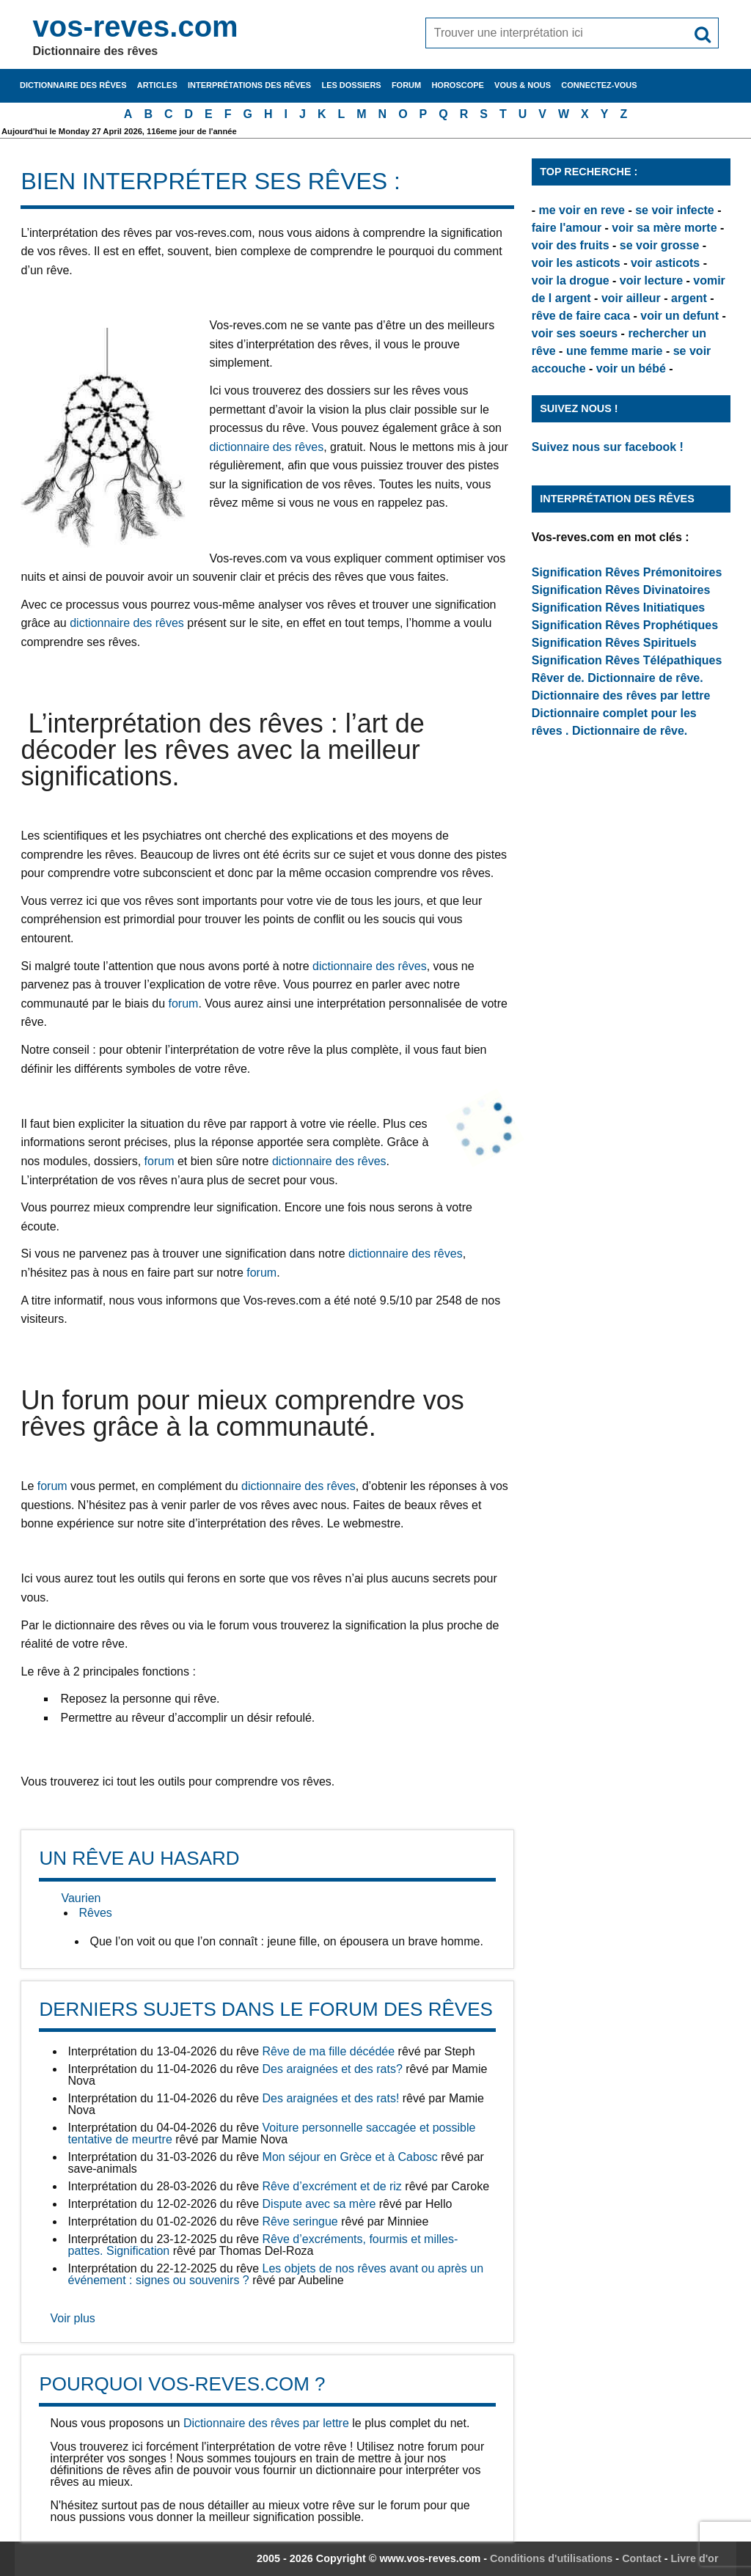 Image resolution: width=751 pixels, height=2576 pixels. Describe the element at coordinates (651, 280) in the screenshot. I see `voir lecture` at that location.